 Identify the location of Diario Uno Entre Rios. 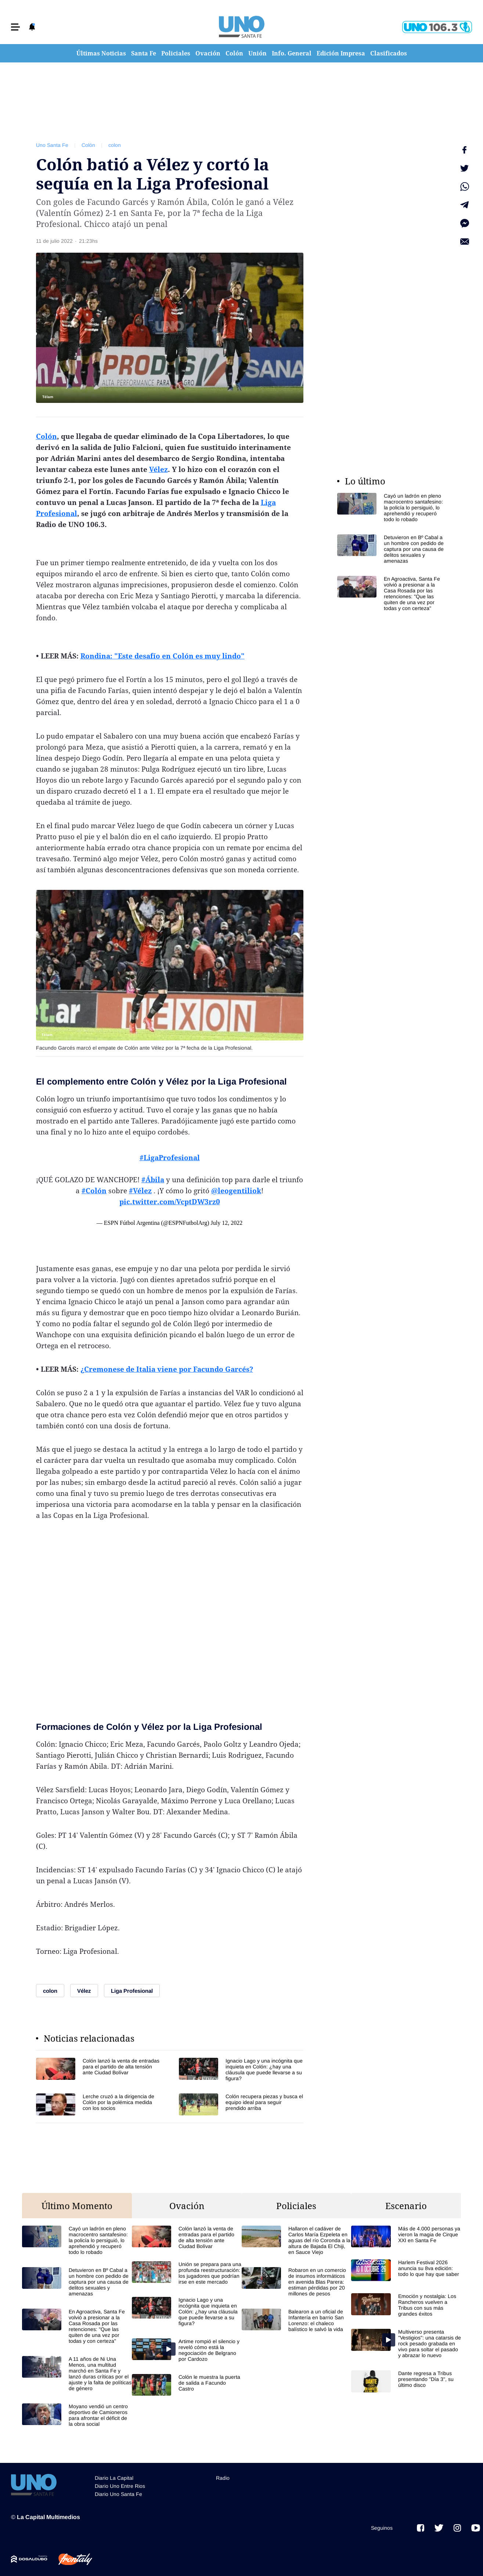
(120, 2486).